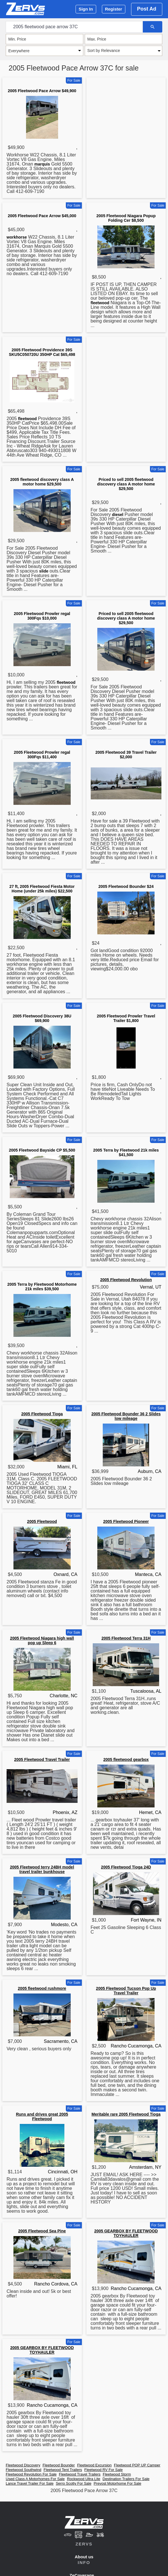  I want to click on workhorse, so click(17, 237).